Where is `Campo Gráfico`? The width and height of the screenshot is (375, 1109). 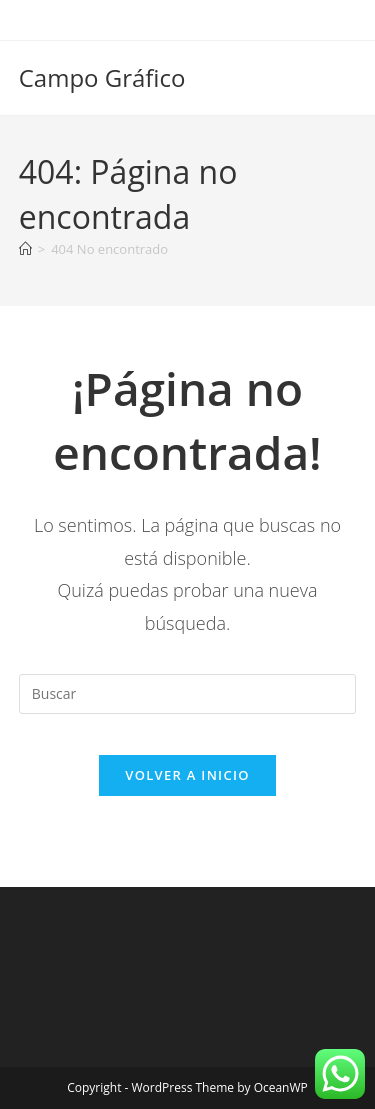 Campo Gráfico is located at coordinates (102, 77).